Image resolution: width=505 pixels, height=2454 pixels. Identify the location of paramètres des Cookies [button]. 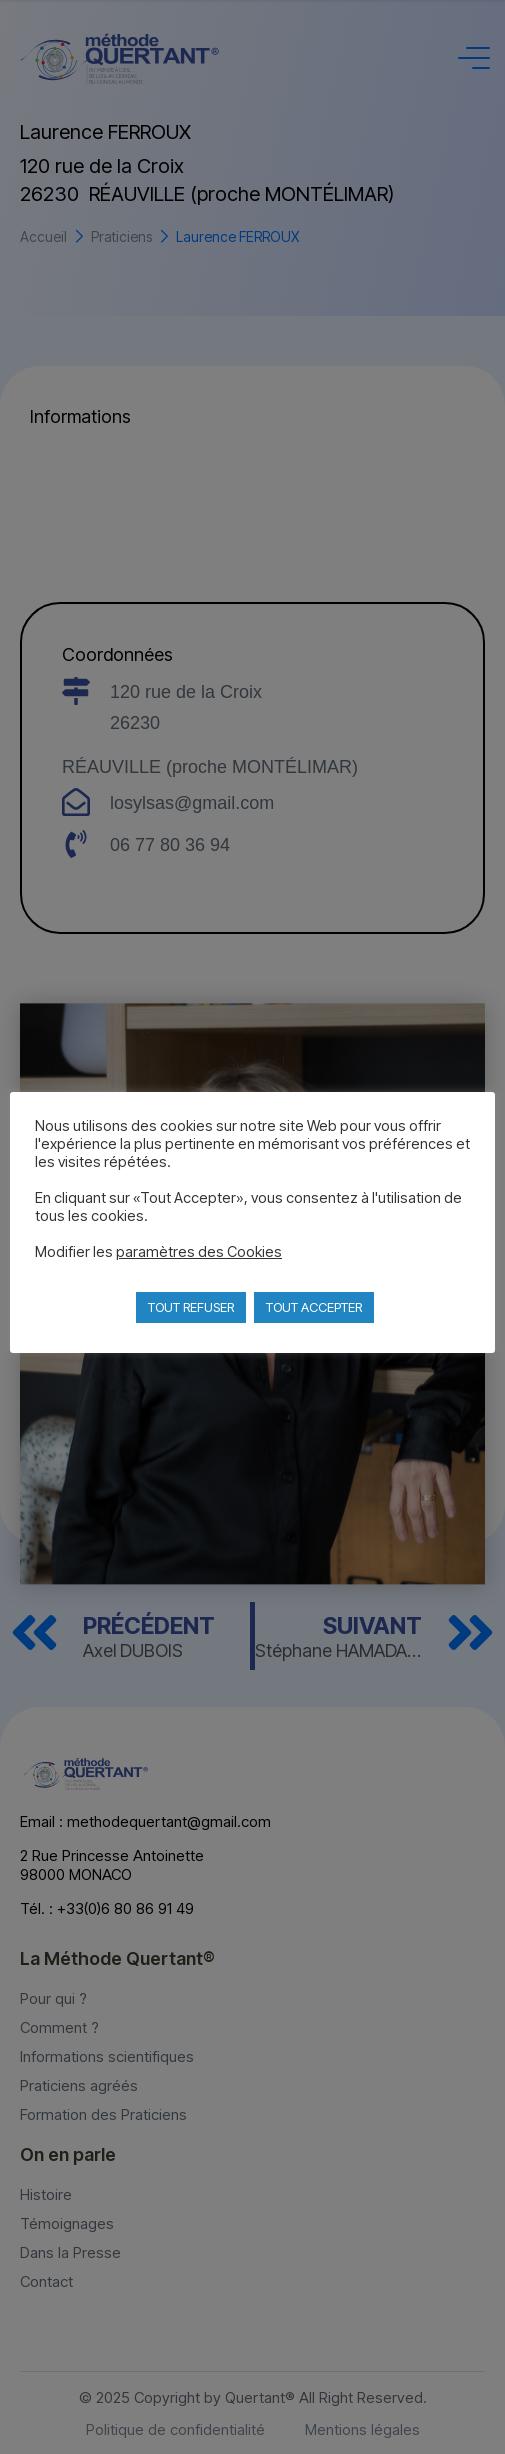
(199, 1252).